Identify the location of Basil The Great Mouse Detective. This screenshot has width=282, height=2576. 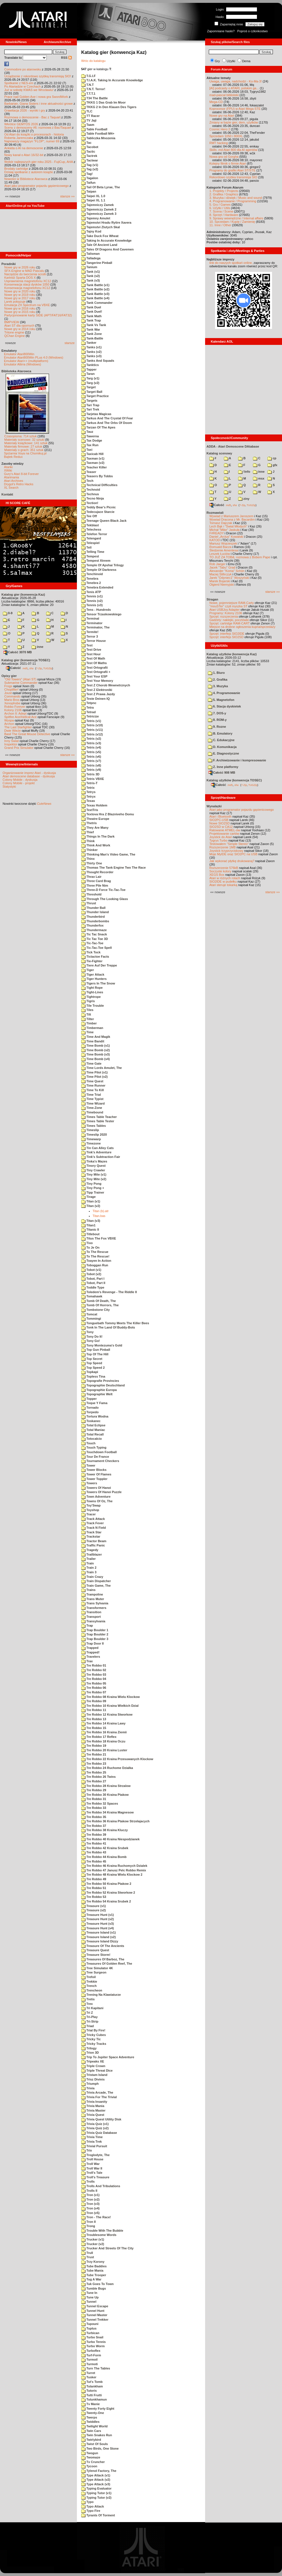
(27, 734).